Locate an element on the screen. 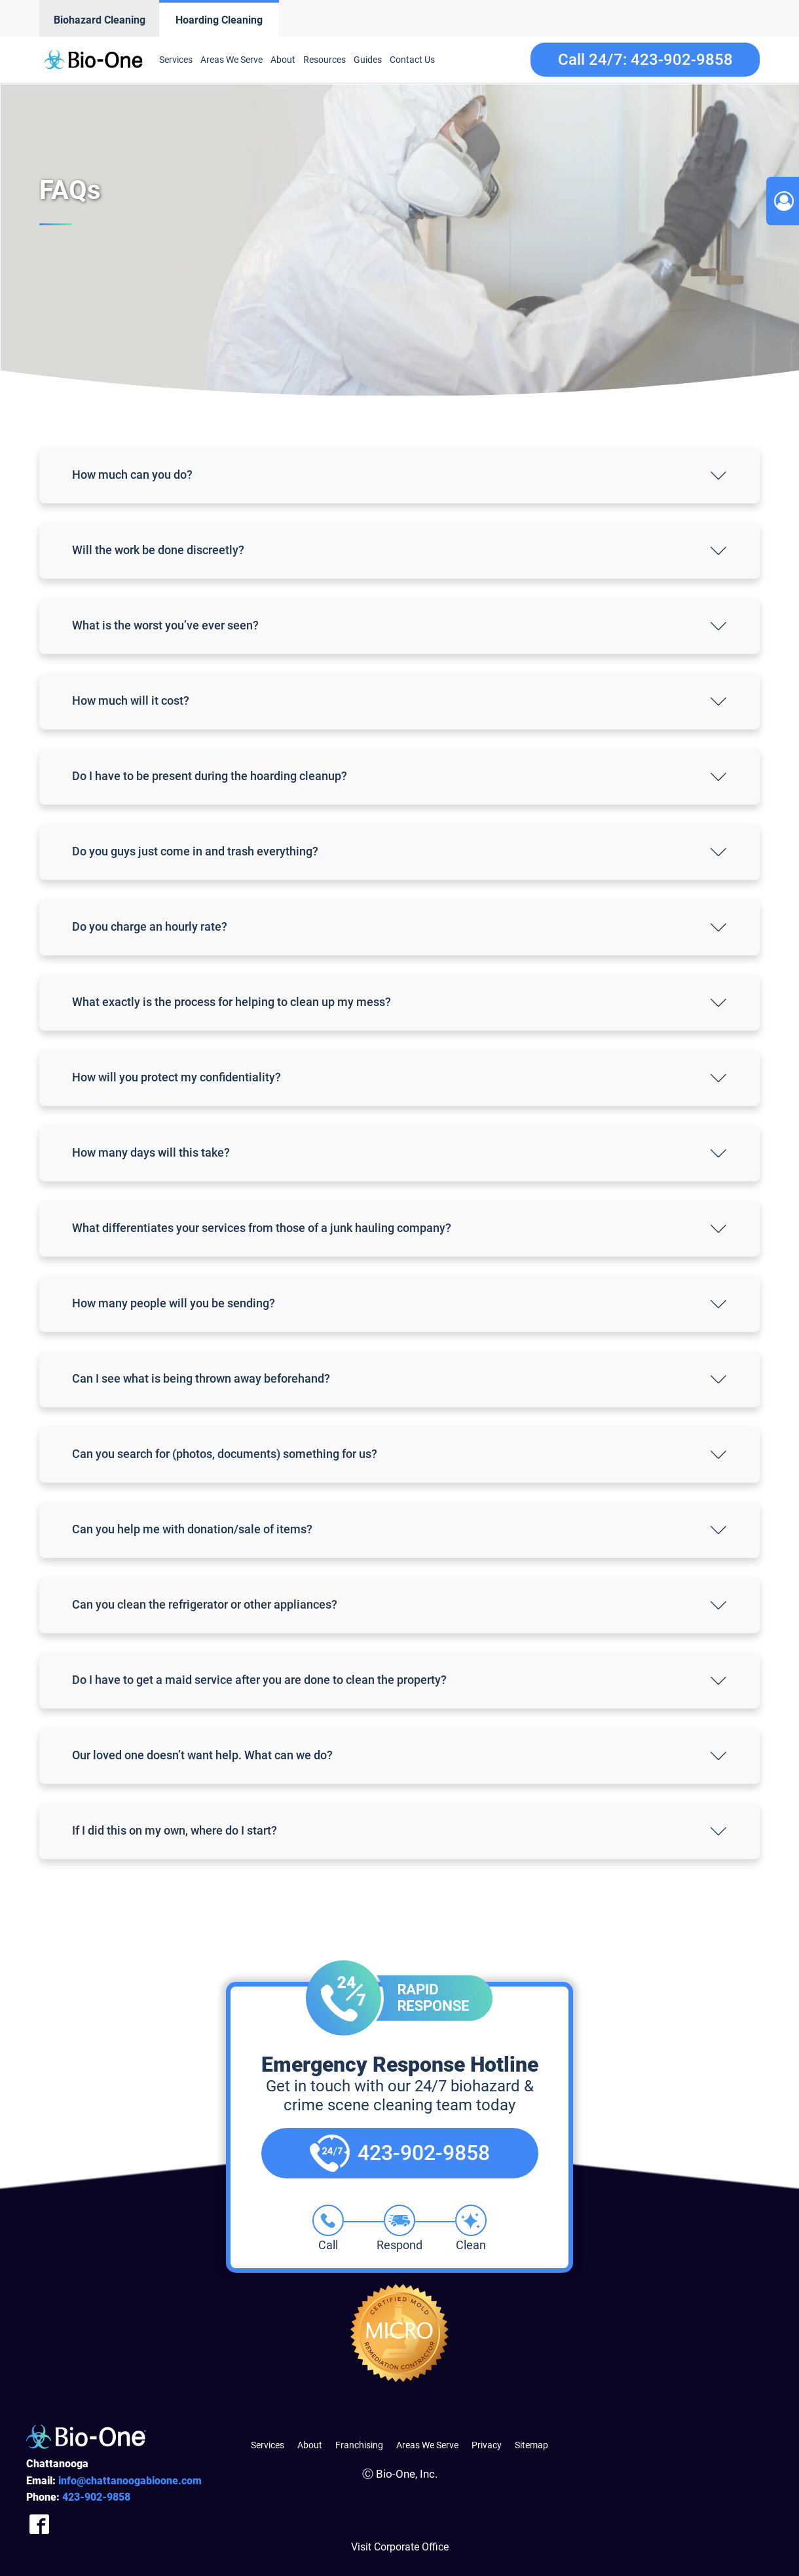  info@chattanoogabioone.com is located at coordinates (130, 2480).